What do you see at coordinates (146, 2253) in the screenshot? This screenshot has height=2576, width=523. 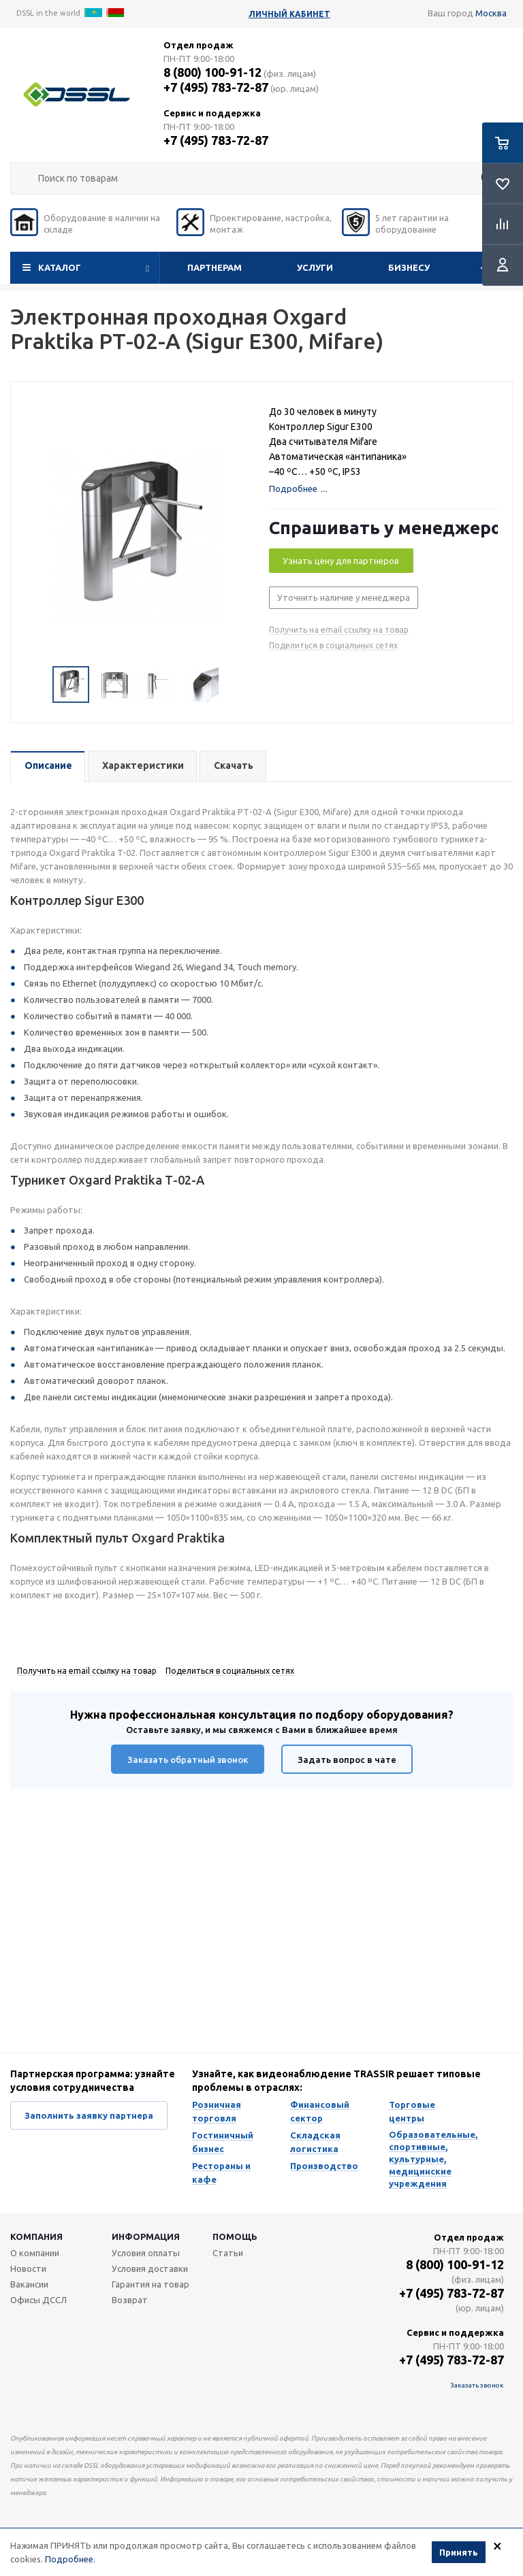 I see `Условия оплаты` at bounding box center [146, 2253].